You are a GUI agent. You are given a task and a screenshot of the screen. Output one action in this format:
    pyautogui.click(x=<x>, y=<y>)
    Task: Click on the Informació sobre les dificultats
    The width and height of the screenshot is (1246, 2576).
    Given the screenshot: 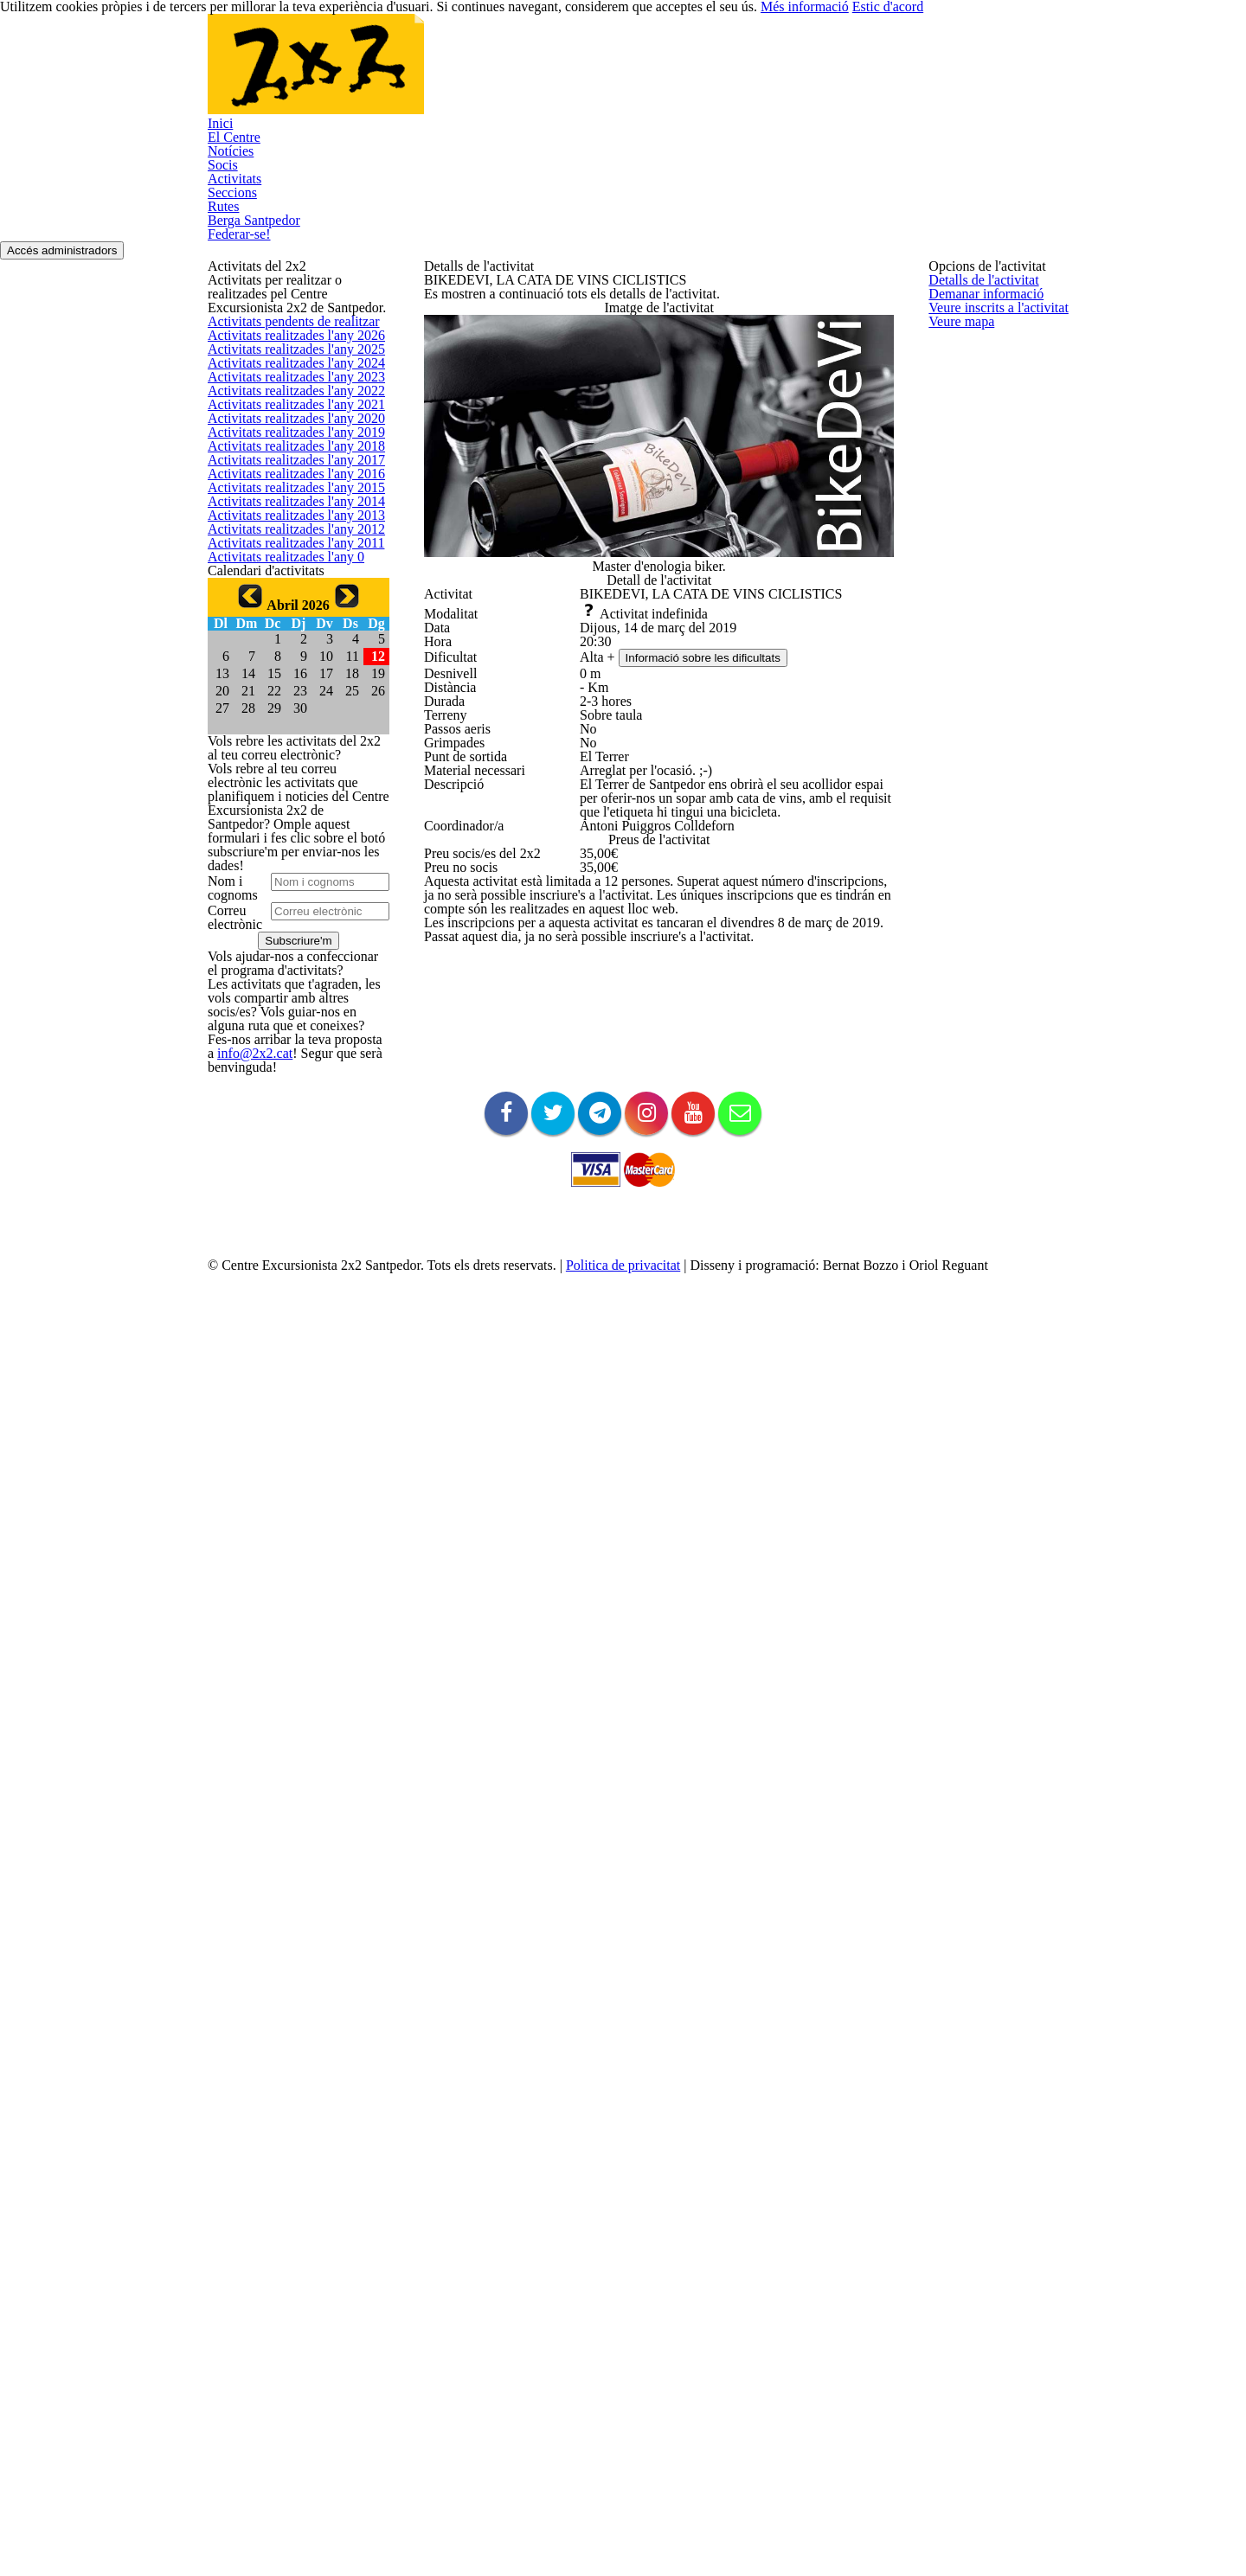 What is the action you would take?
    pyautogui.click(x=713, y=869)
    